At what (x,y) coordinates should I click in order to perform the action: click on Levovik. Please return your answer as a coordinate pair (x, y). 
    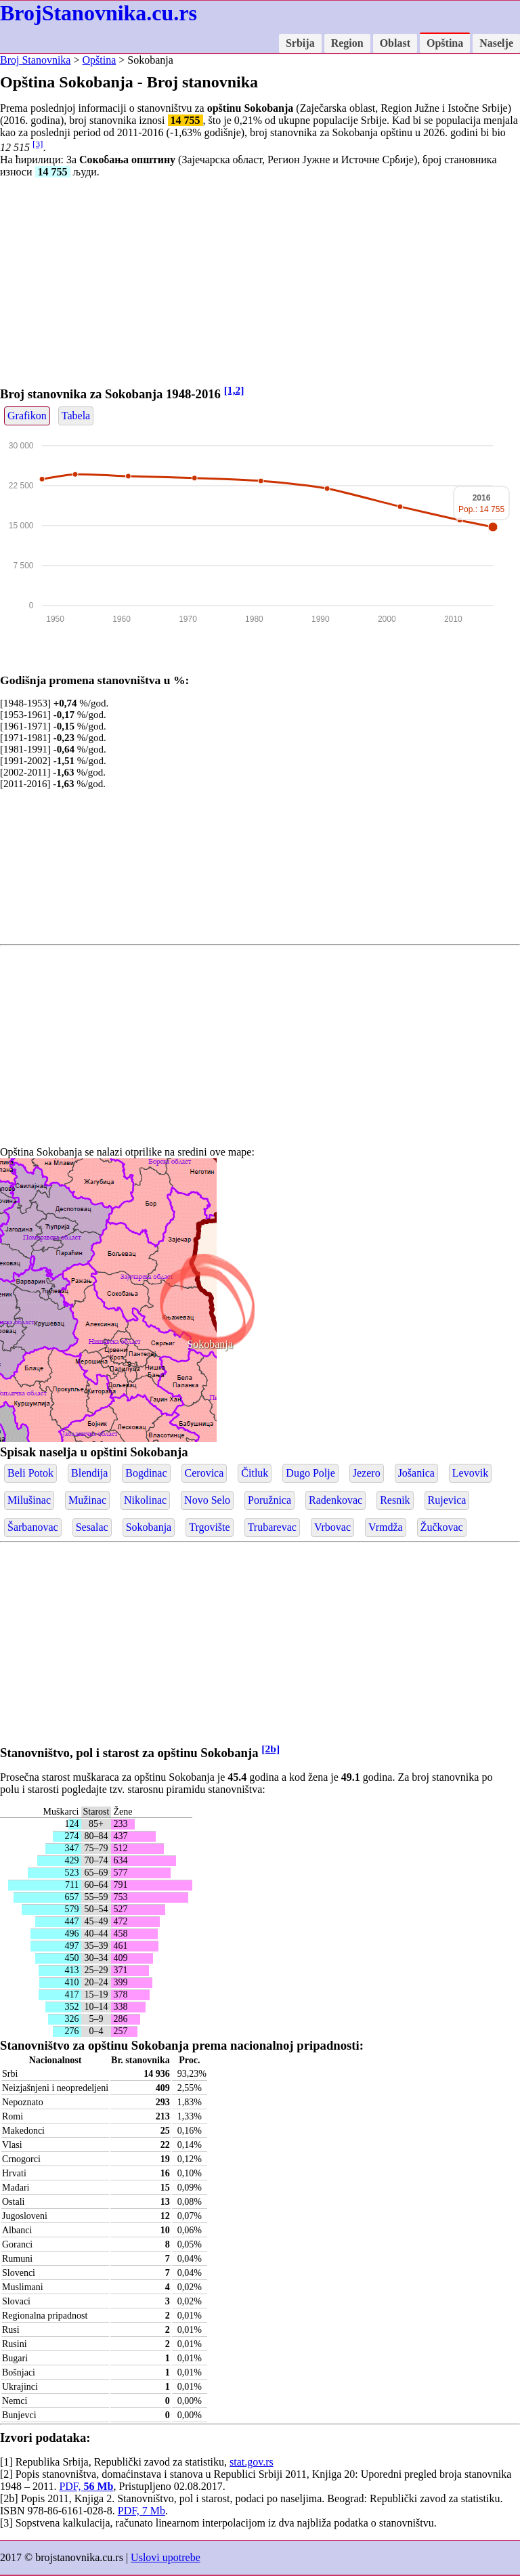
    Looking at the image, I should click on (470, 1473).